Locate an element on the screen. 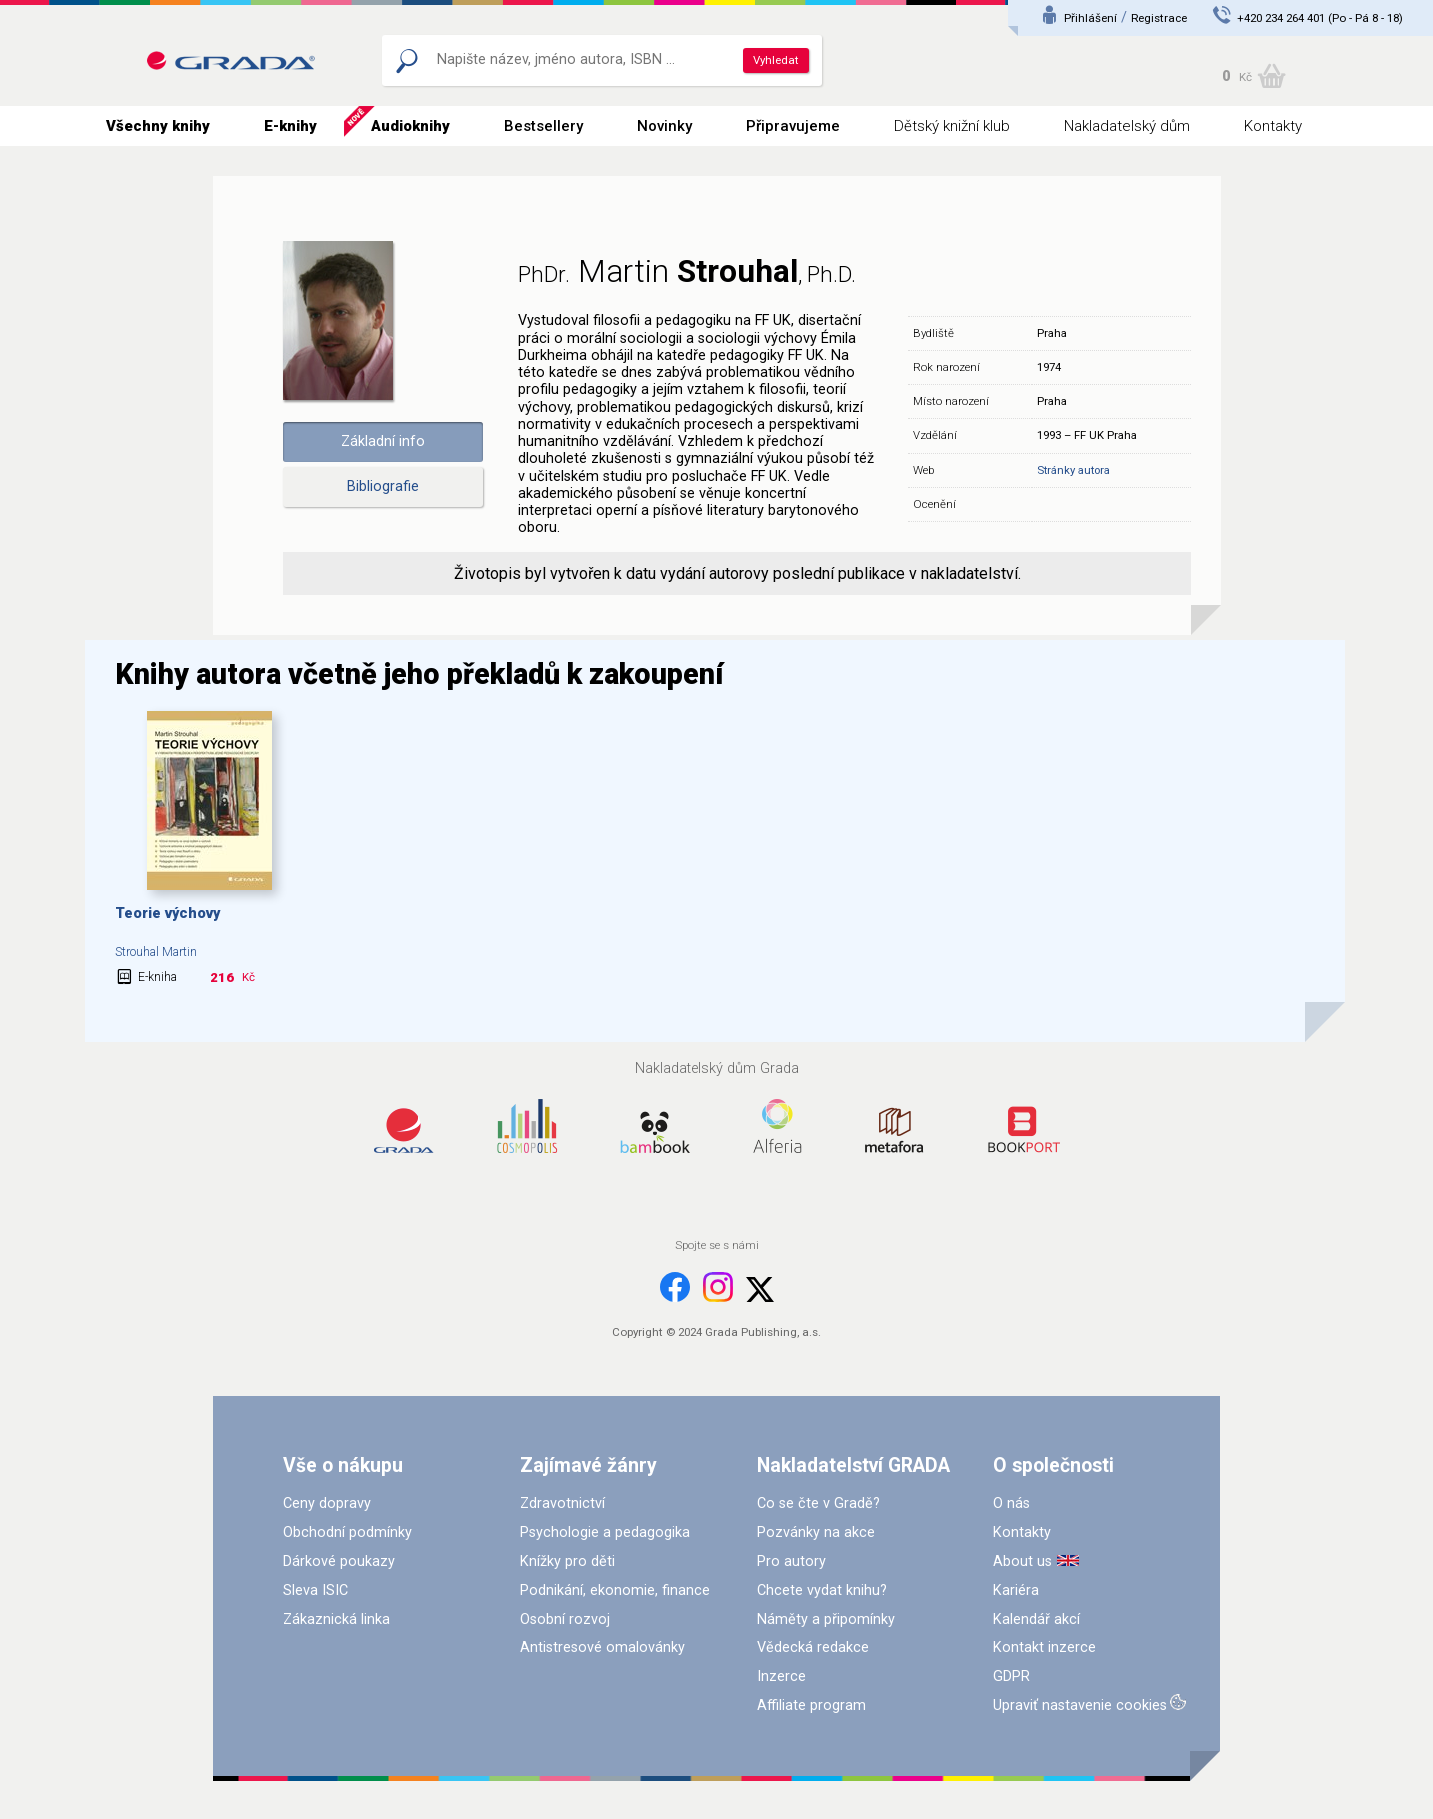 The height and width of the screenshot is (1819, 1433). Základní info is located at coordinates (383, 441).